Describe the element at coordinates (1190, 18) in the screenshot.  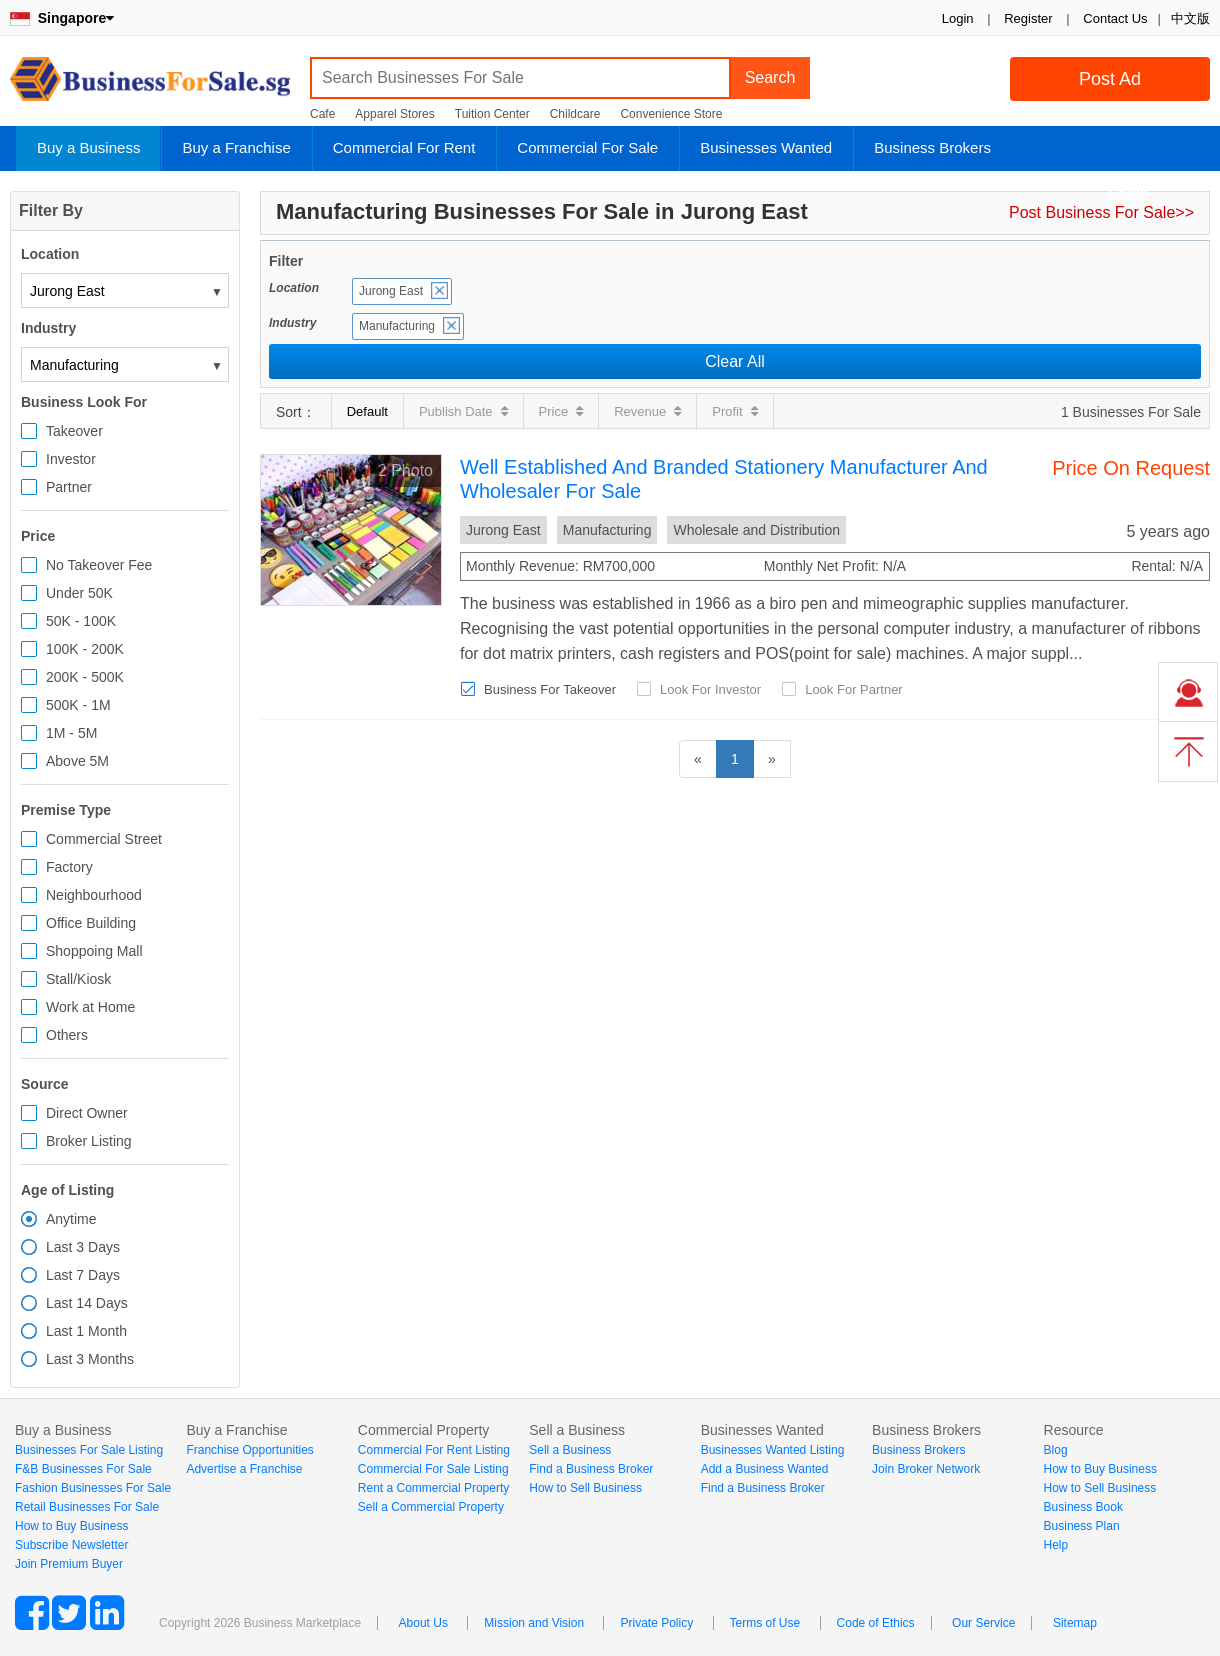
I see `中文版` at that location.